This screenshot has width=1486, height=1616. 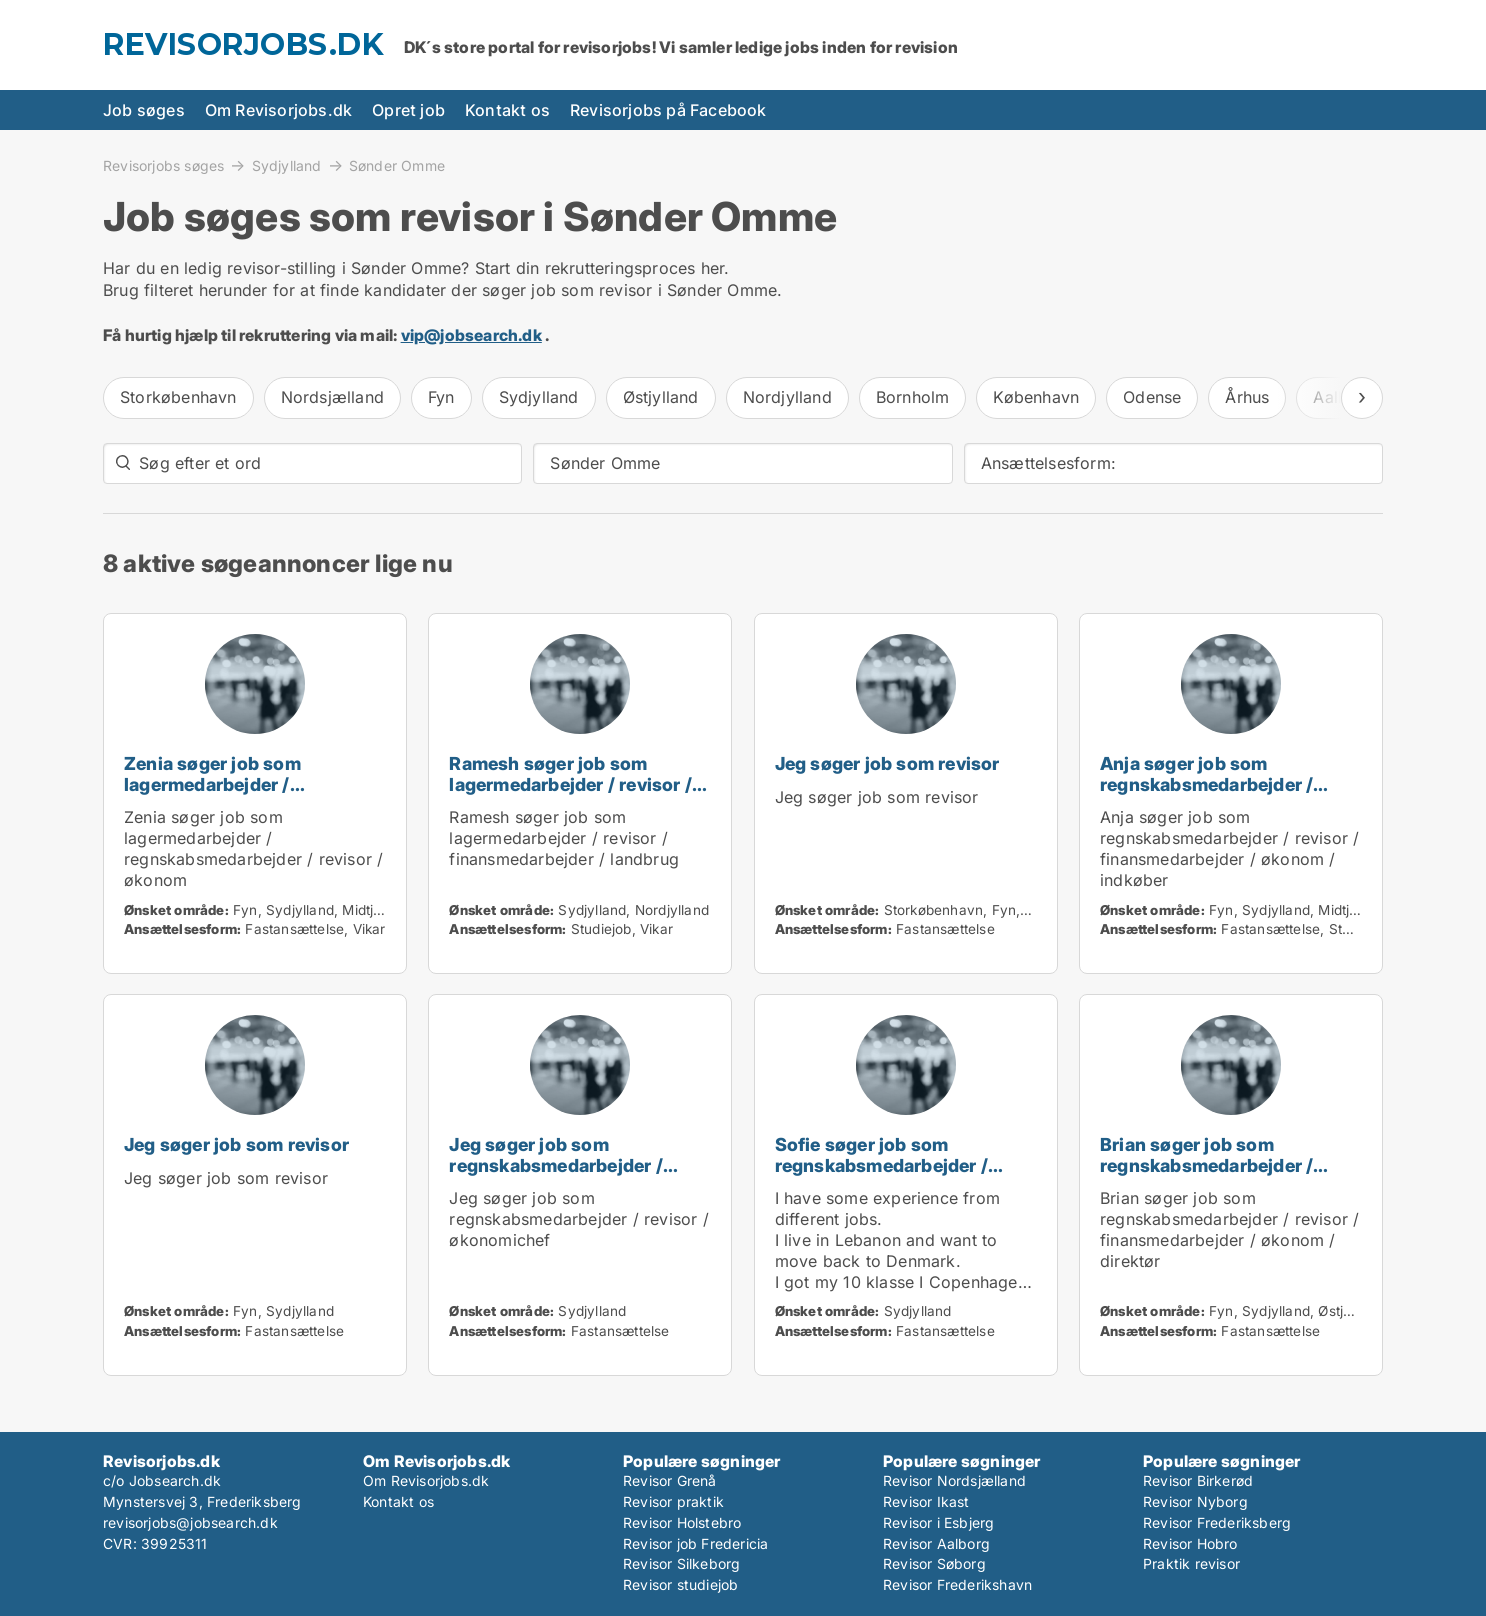 What do you see at coordinates (881, 1175) in the screenshot?
I see `Sofie søger job som regnskabsmedarbejder / revisor / administrativ medarbejder` at bounding box center [881, 1175].